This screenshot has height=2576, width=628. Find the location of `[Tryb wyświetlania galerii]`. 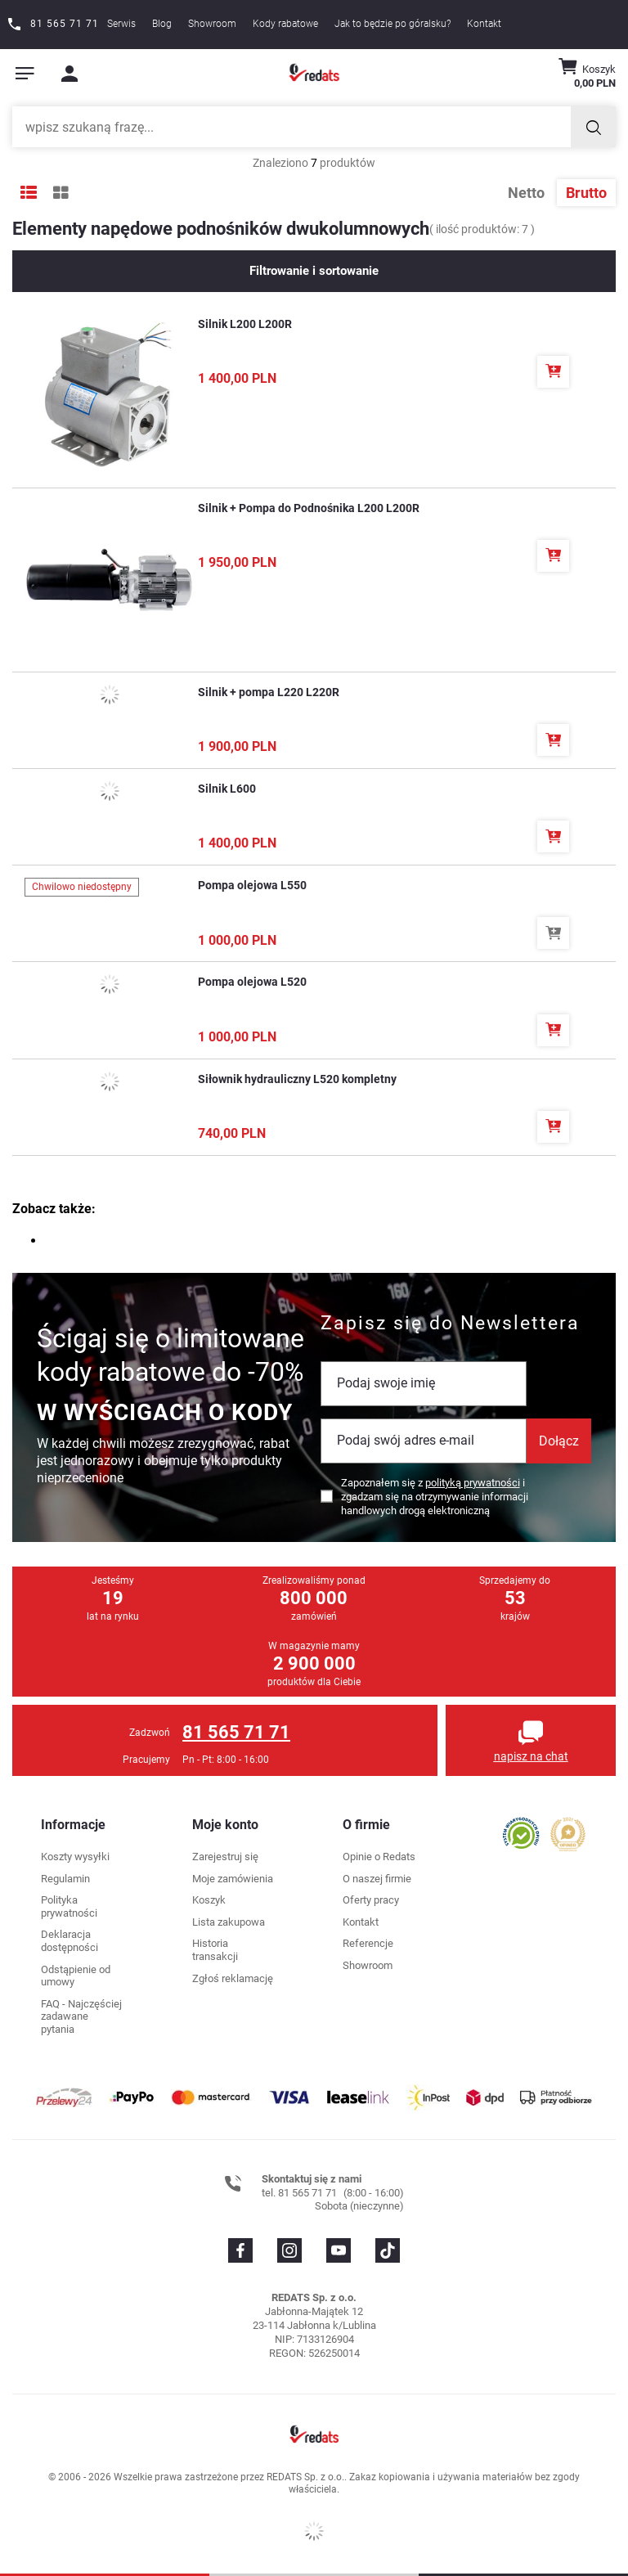

[Tryb wyświetlania galerii] is located at coordinates (61, 193).